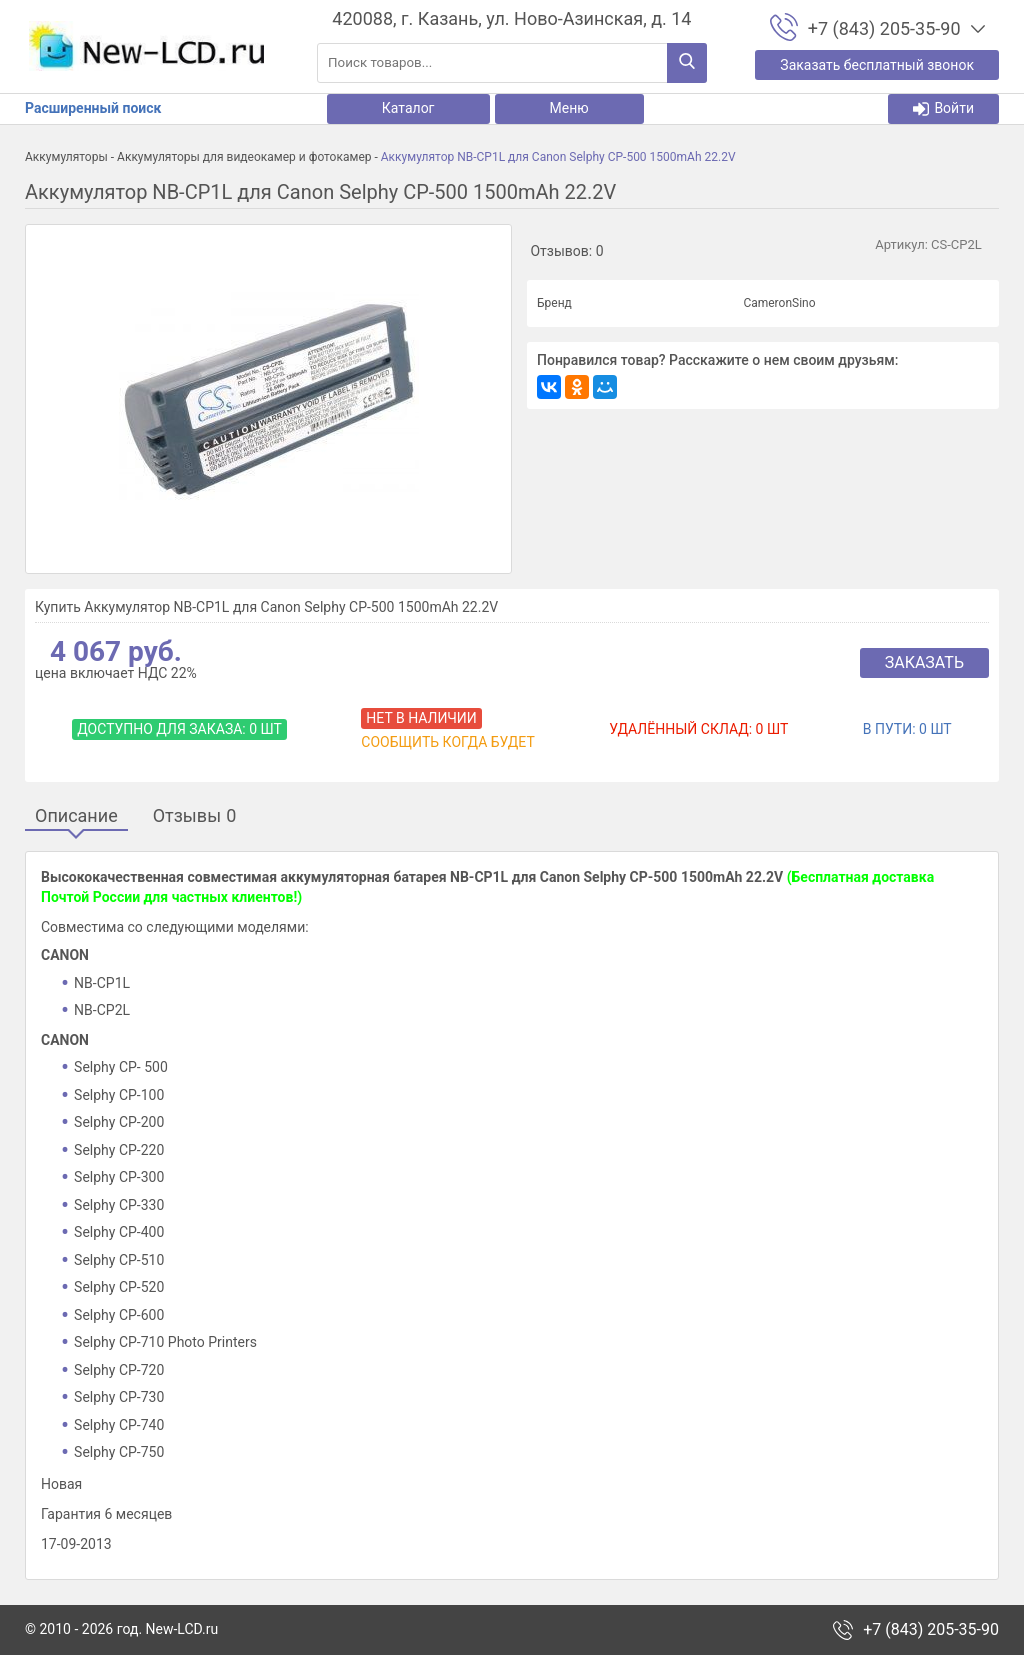 The image size is (1024, 1655). Describe the element at coordinates (93, 108) in the screenshot. I see `Расширенный поиск` at that location.